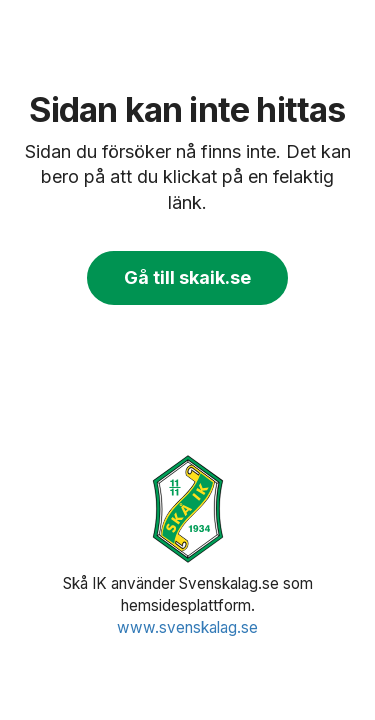 This screenshot has height=720, width=375. I want to click on www.svenskalag.se, so click(187, 627).